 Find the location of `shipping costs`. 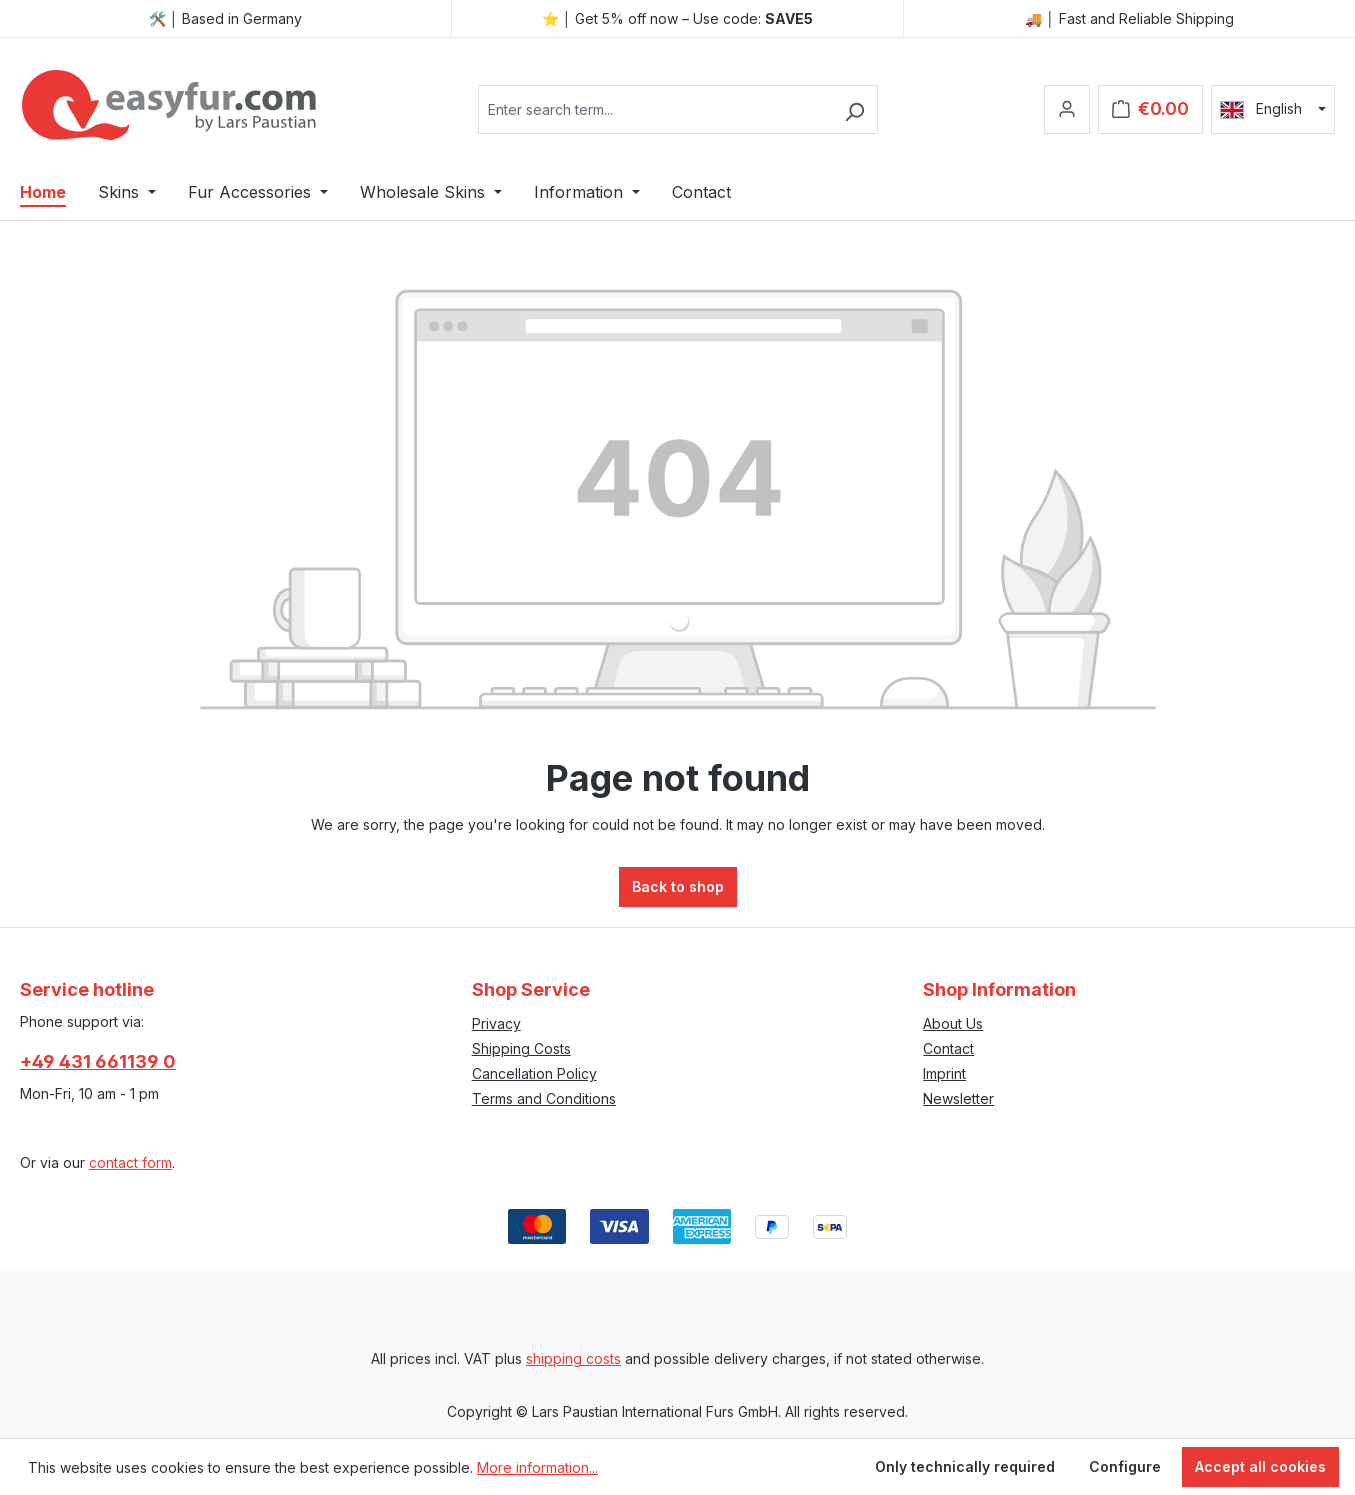

shipping costs is located at coordinates (573, 1358).